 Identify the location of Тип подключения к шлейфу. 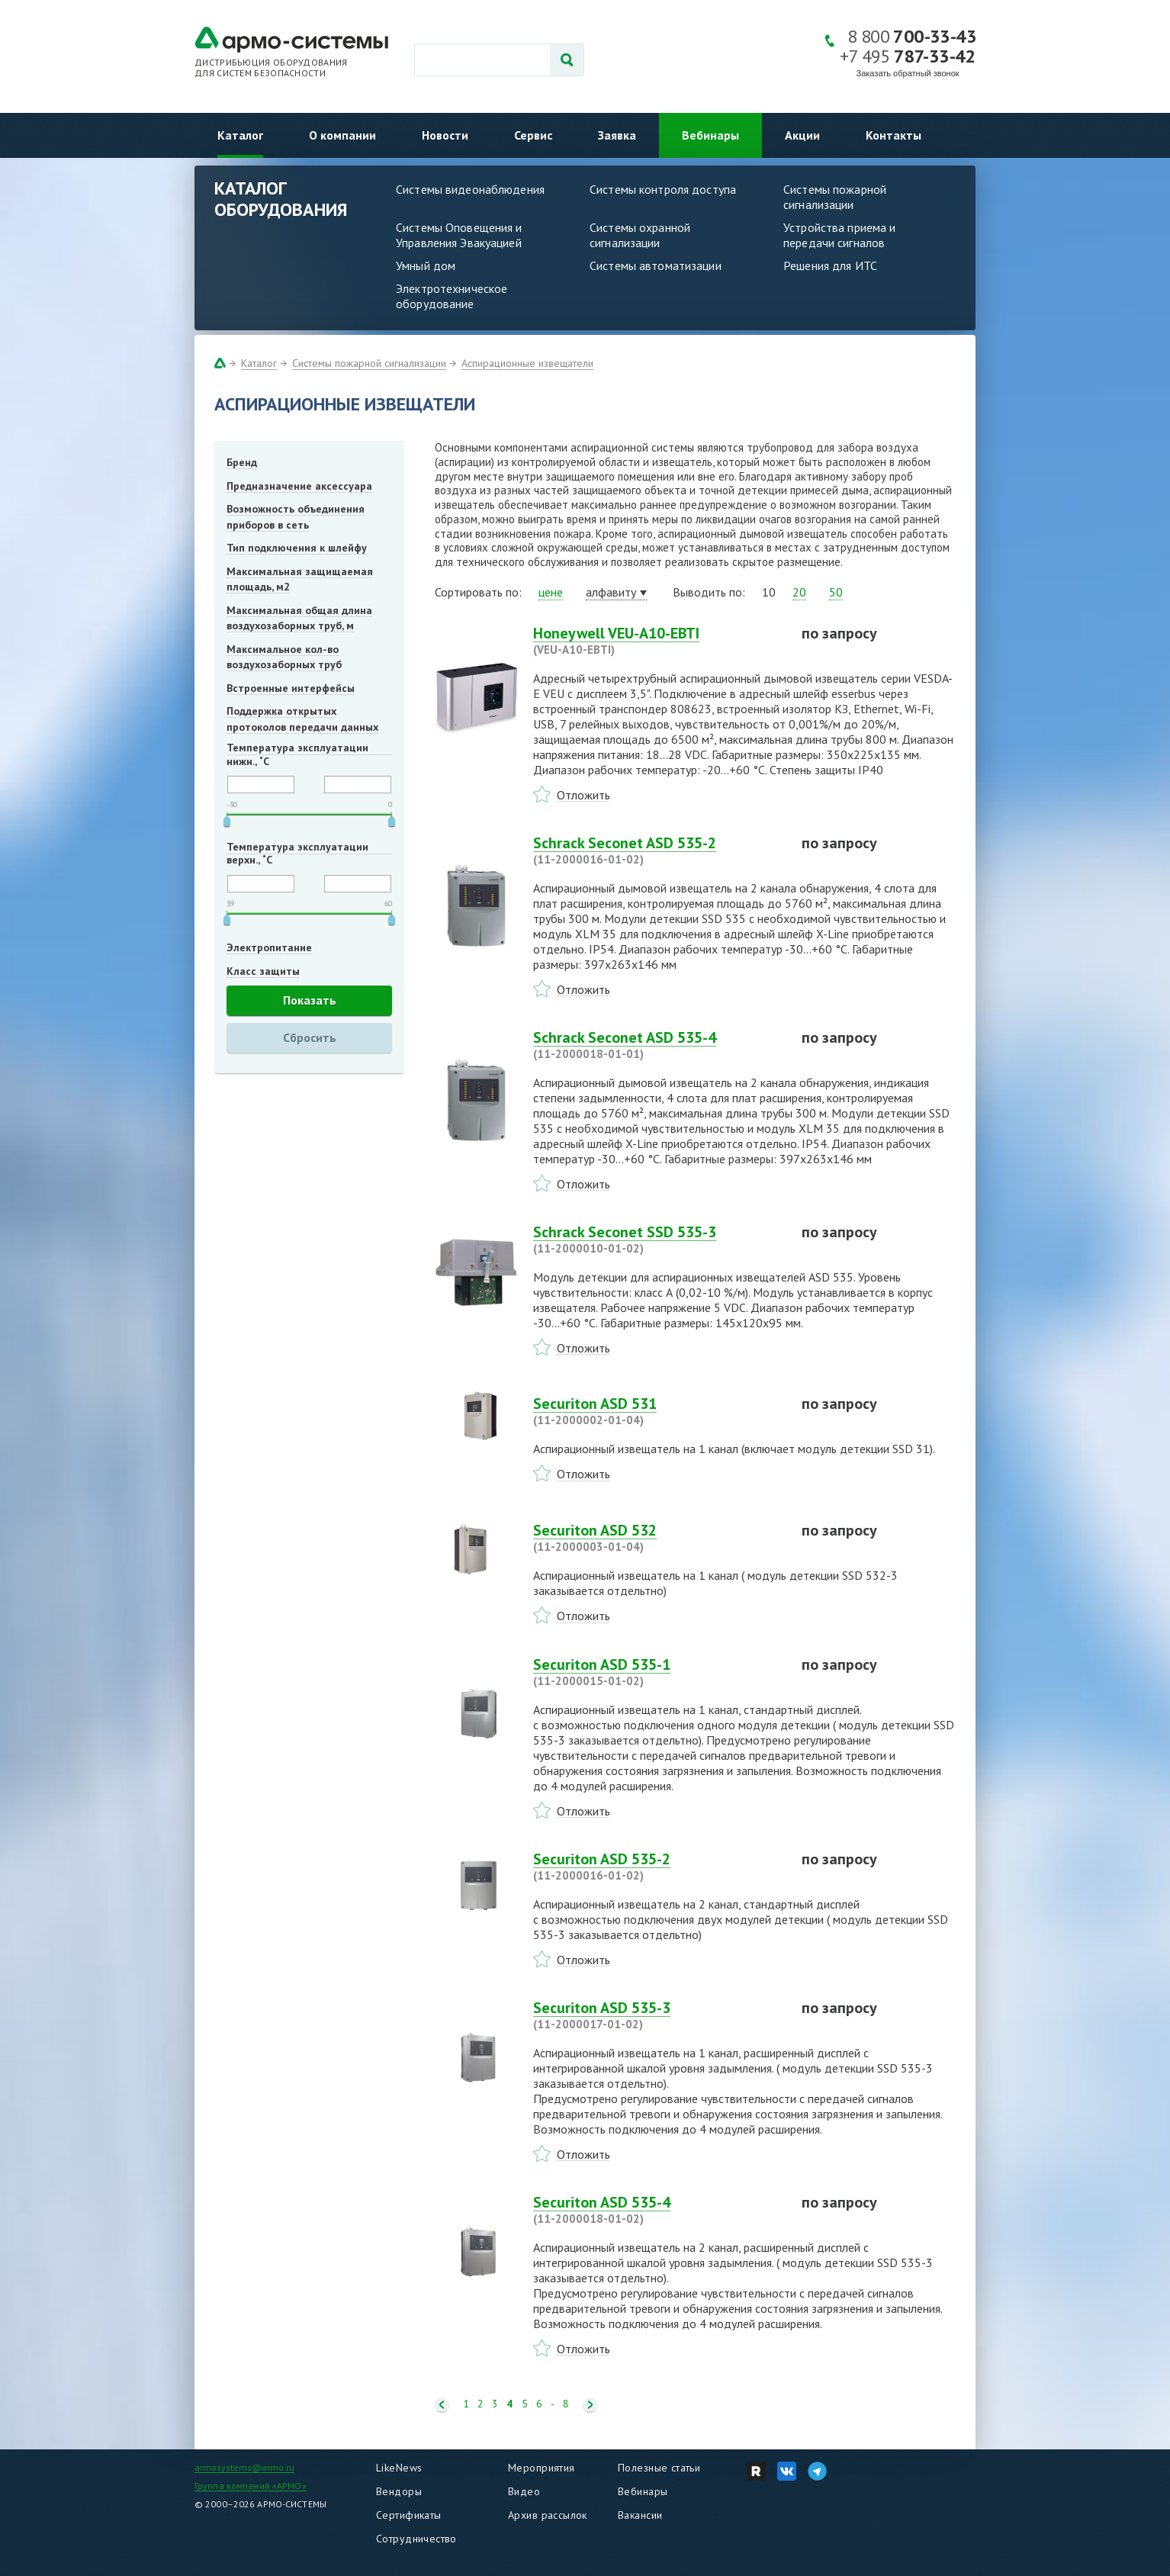
(297, 548).